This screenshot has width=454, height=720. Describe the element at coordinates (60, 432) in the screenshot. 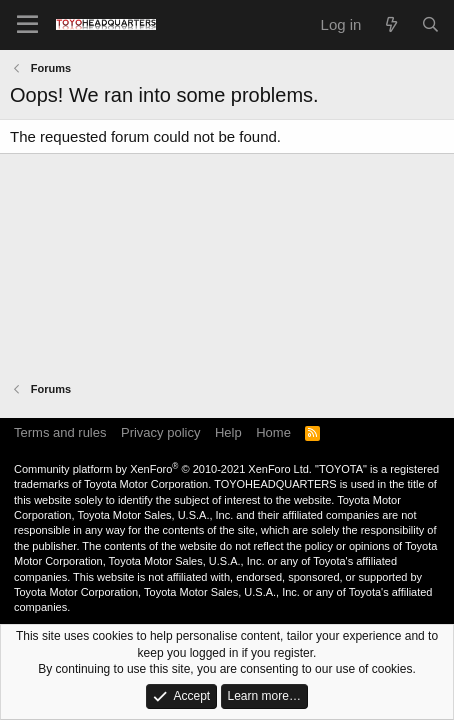

I see `Terms and rules` at that location.